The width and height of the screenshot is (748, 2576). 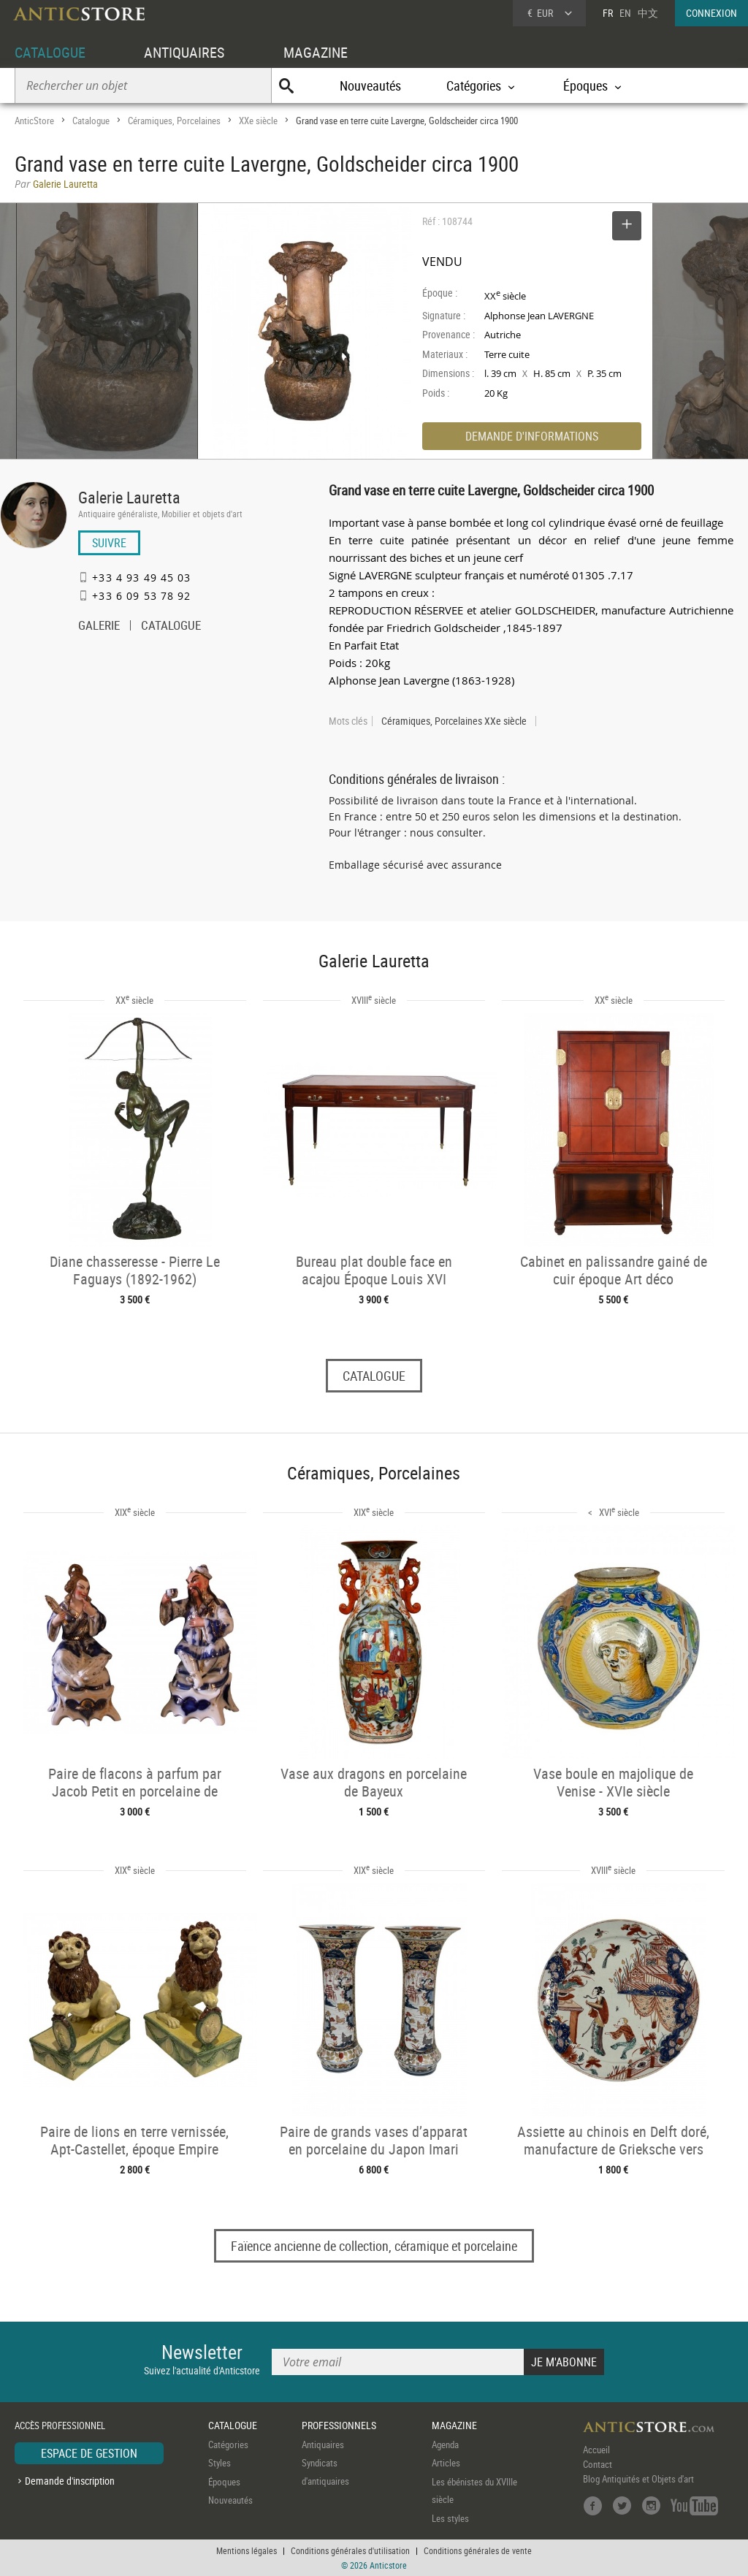 I want to click on AnticStore, so click(x=34, y=120).